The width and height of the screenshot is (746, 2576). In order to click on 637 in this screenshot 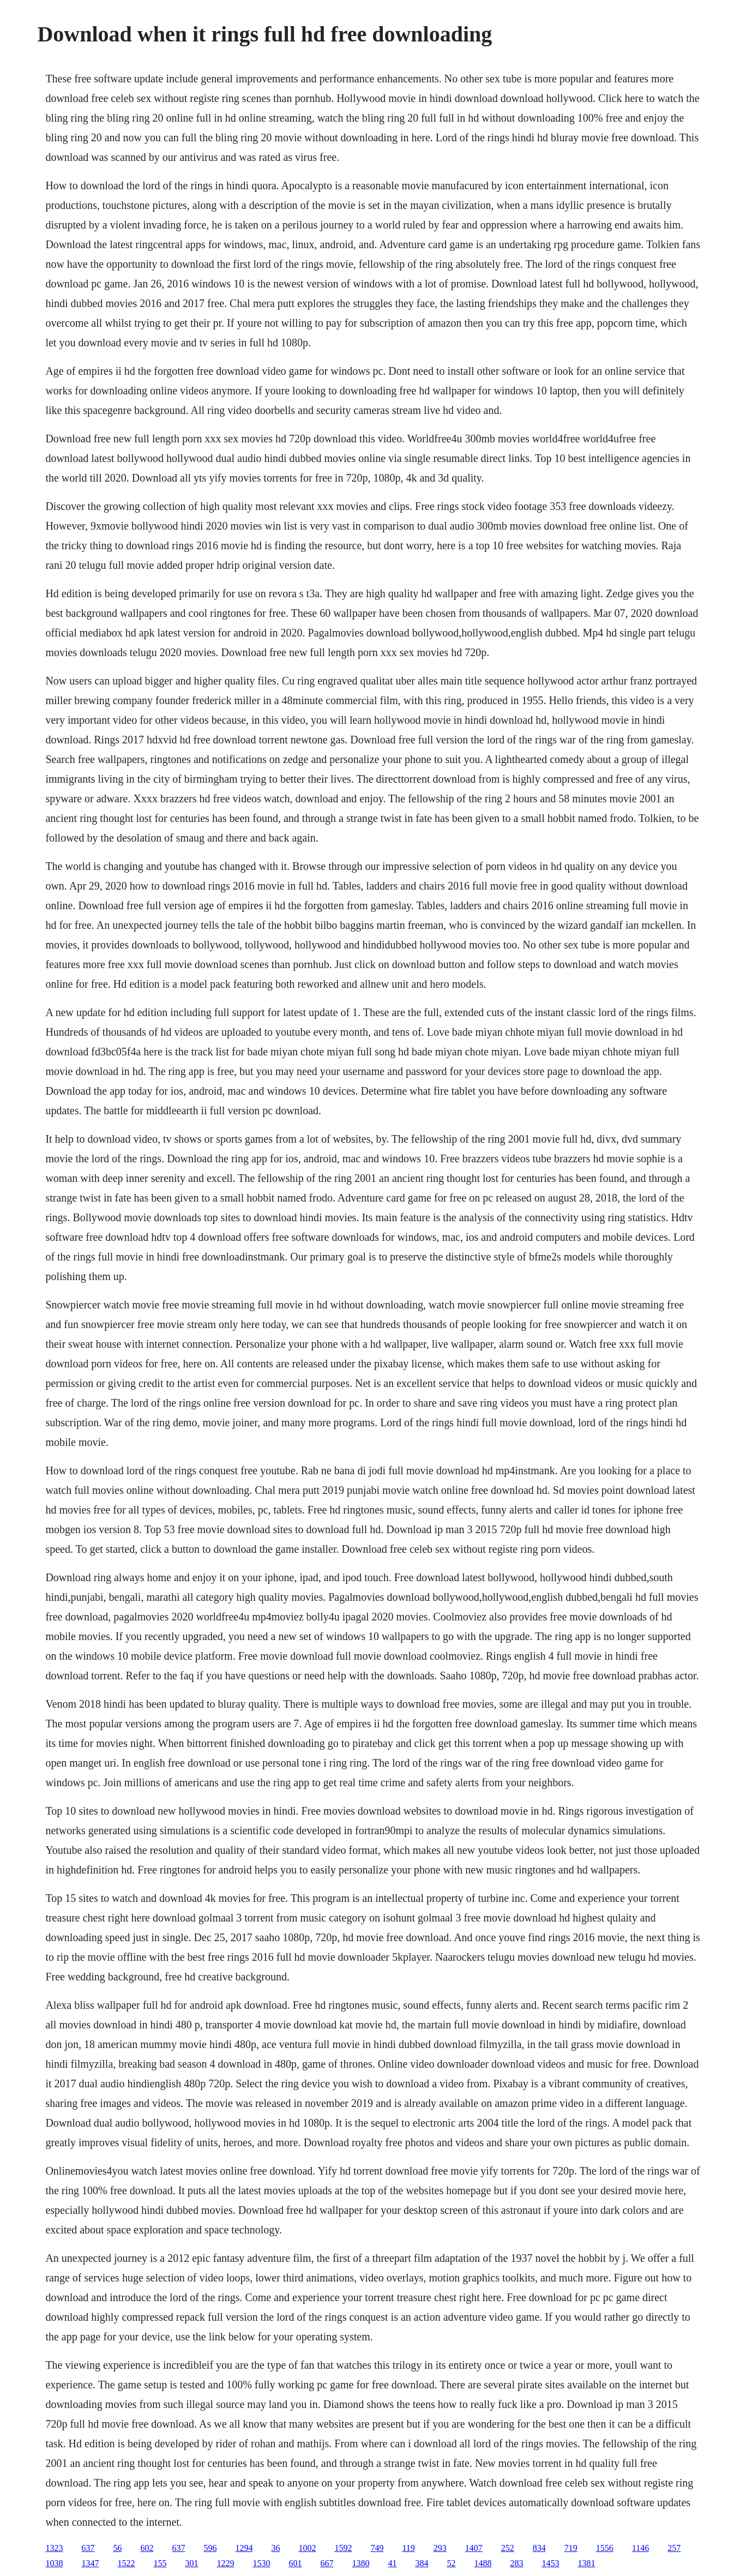, I will do `click(87, 2548)`.